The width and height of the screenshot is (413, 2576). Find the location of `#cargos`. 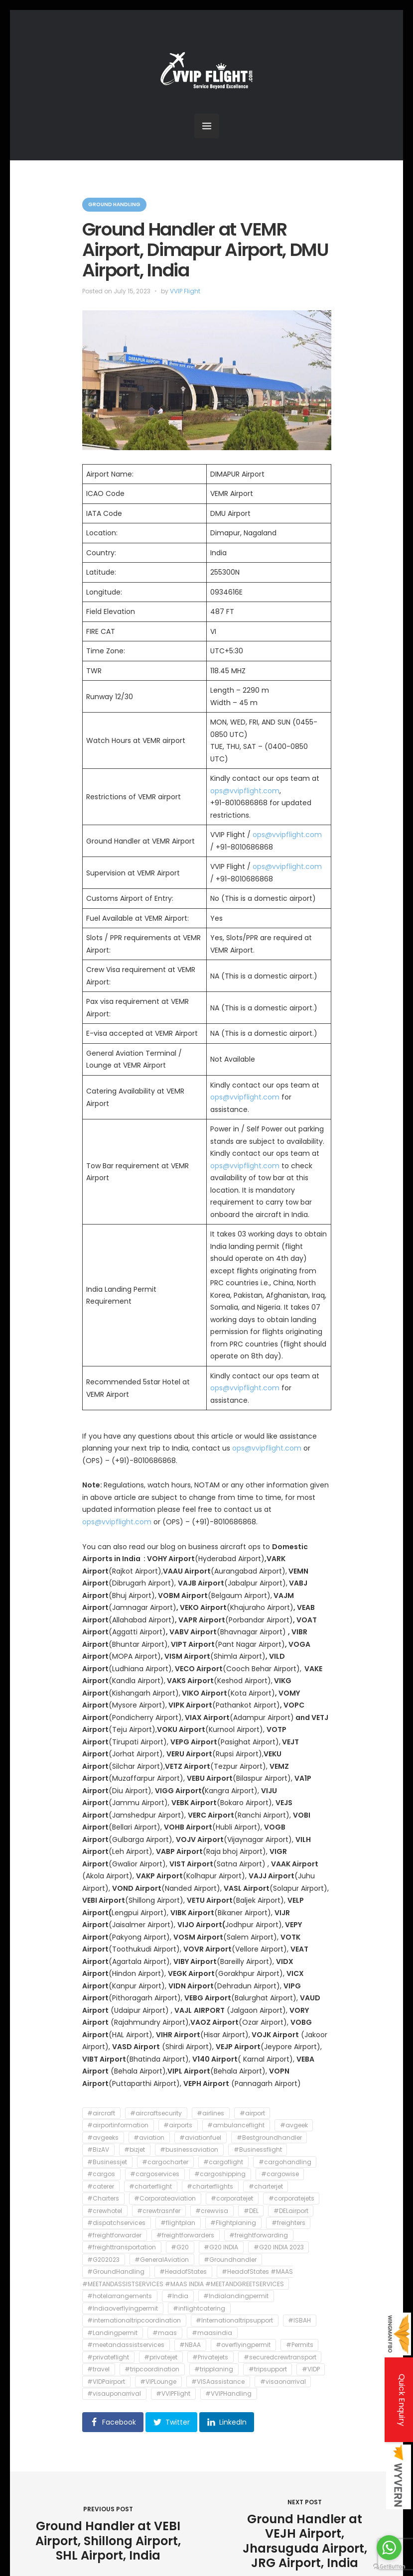

#cargos is located at coordinates (101, 2174).